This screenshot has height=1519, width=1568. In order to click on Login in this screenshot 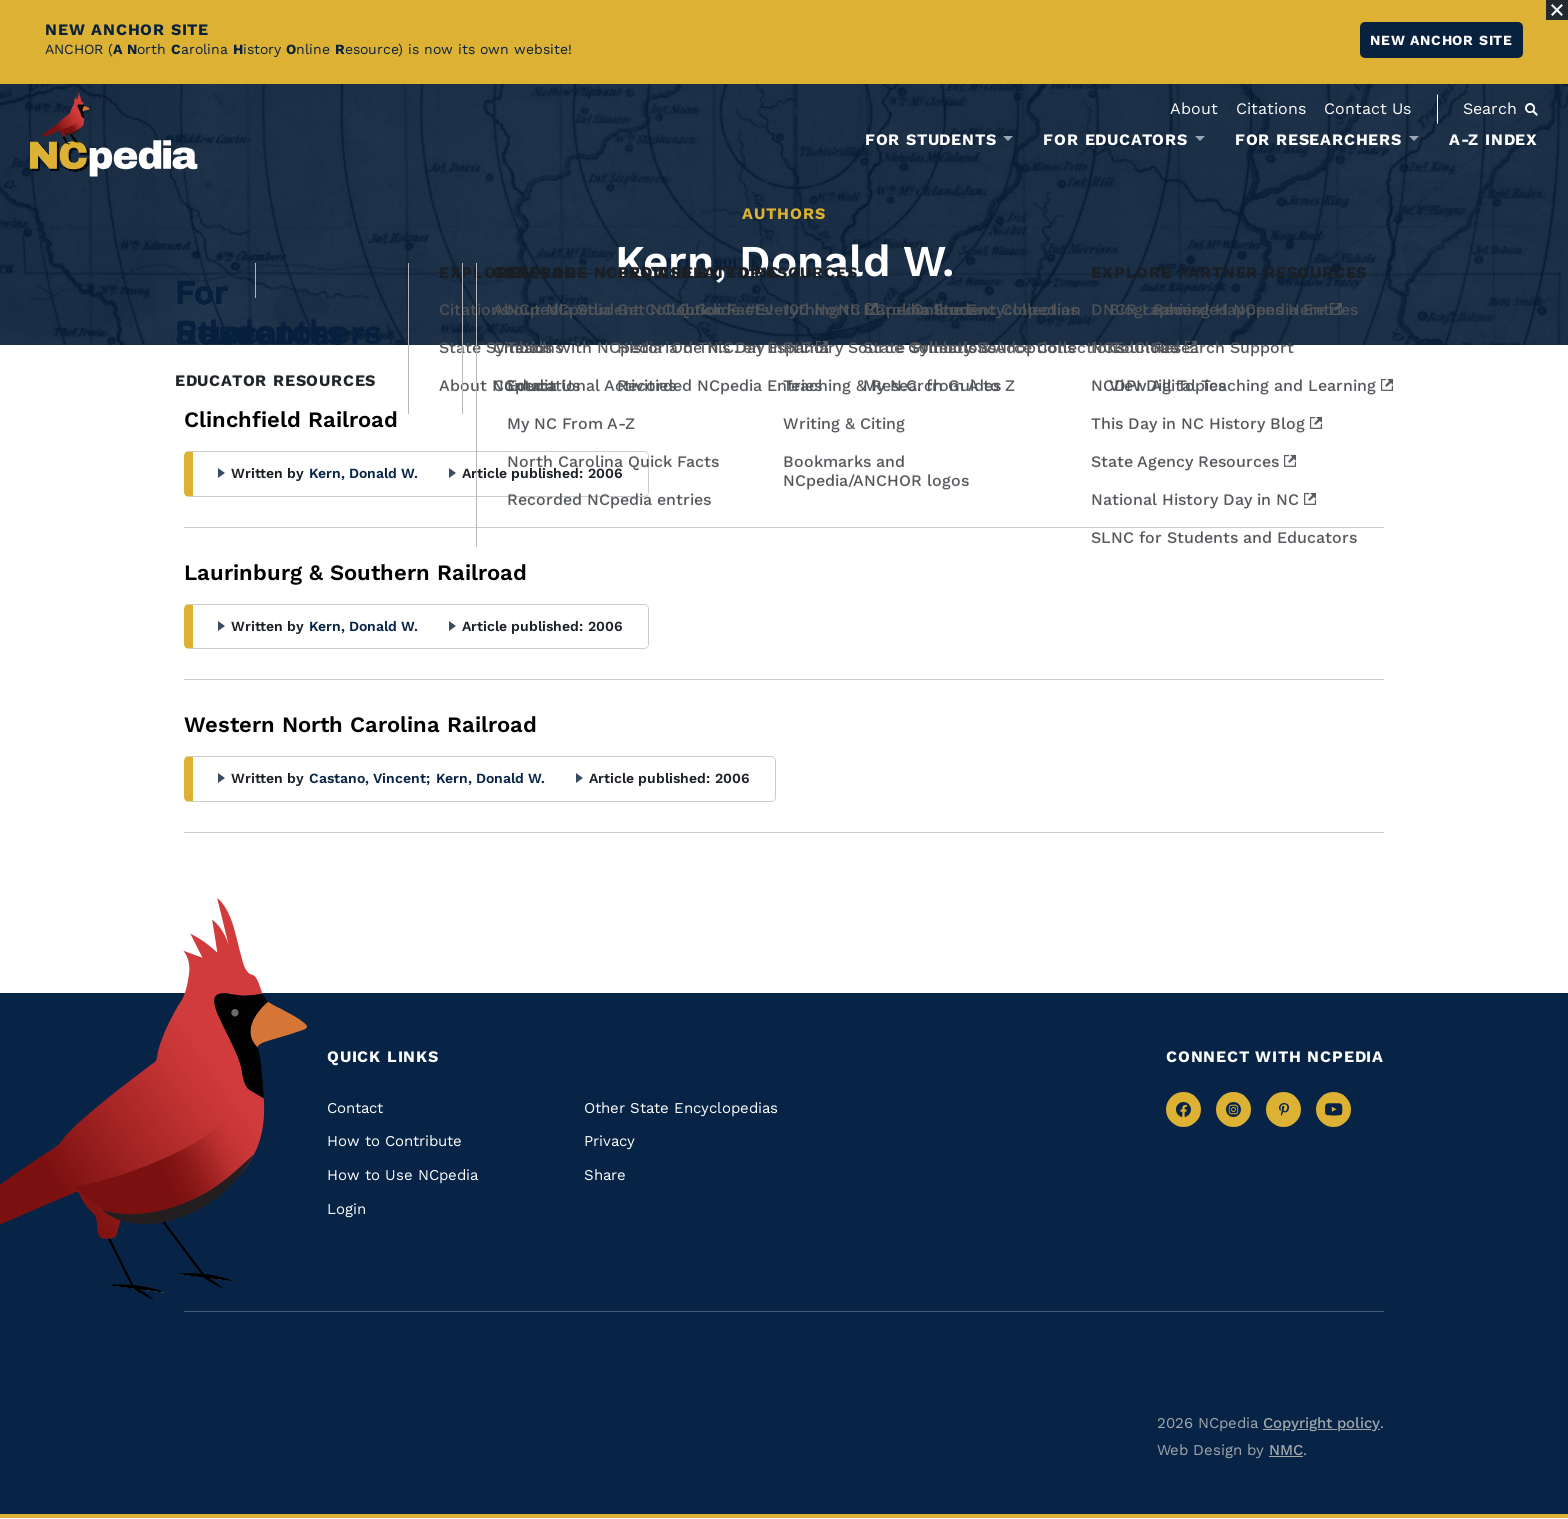, I will do `click(346, 1209)`.